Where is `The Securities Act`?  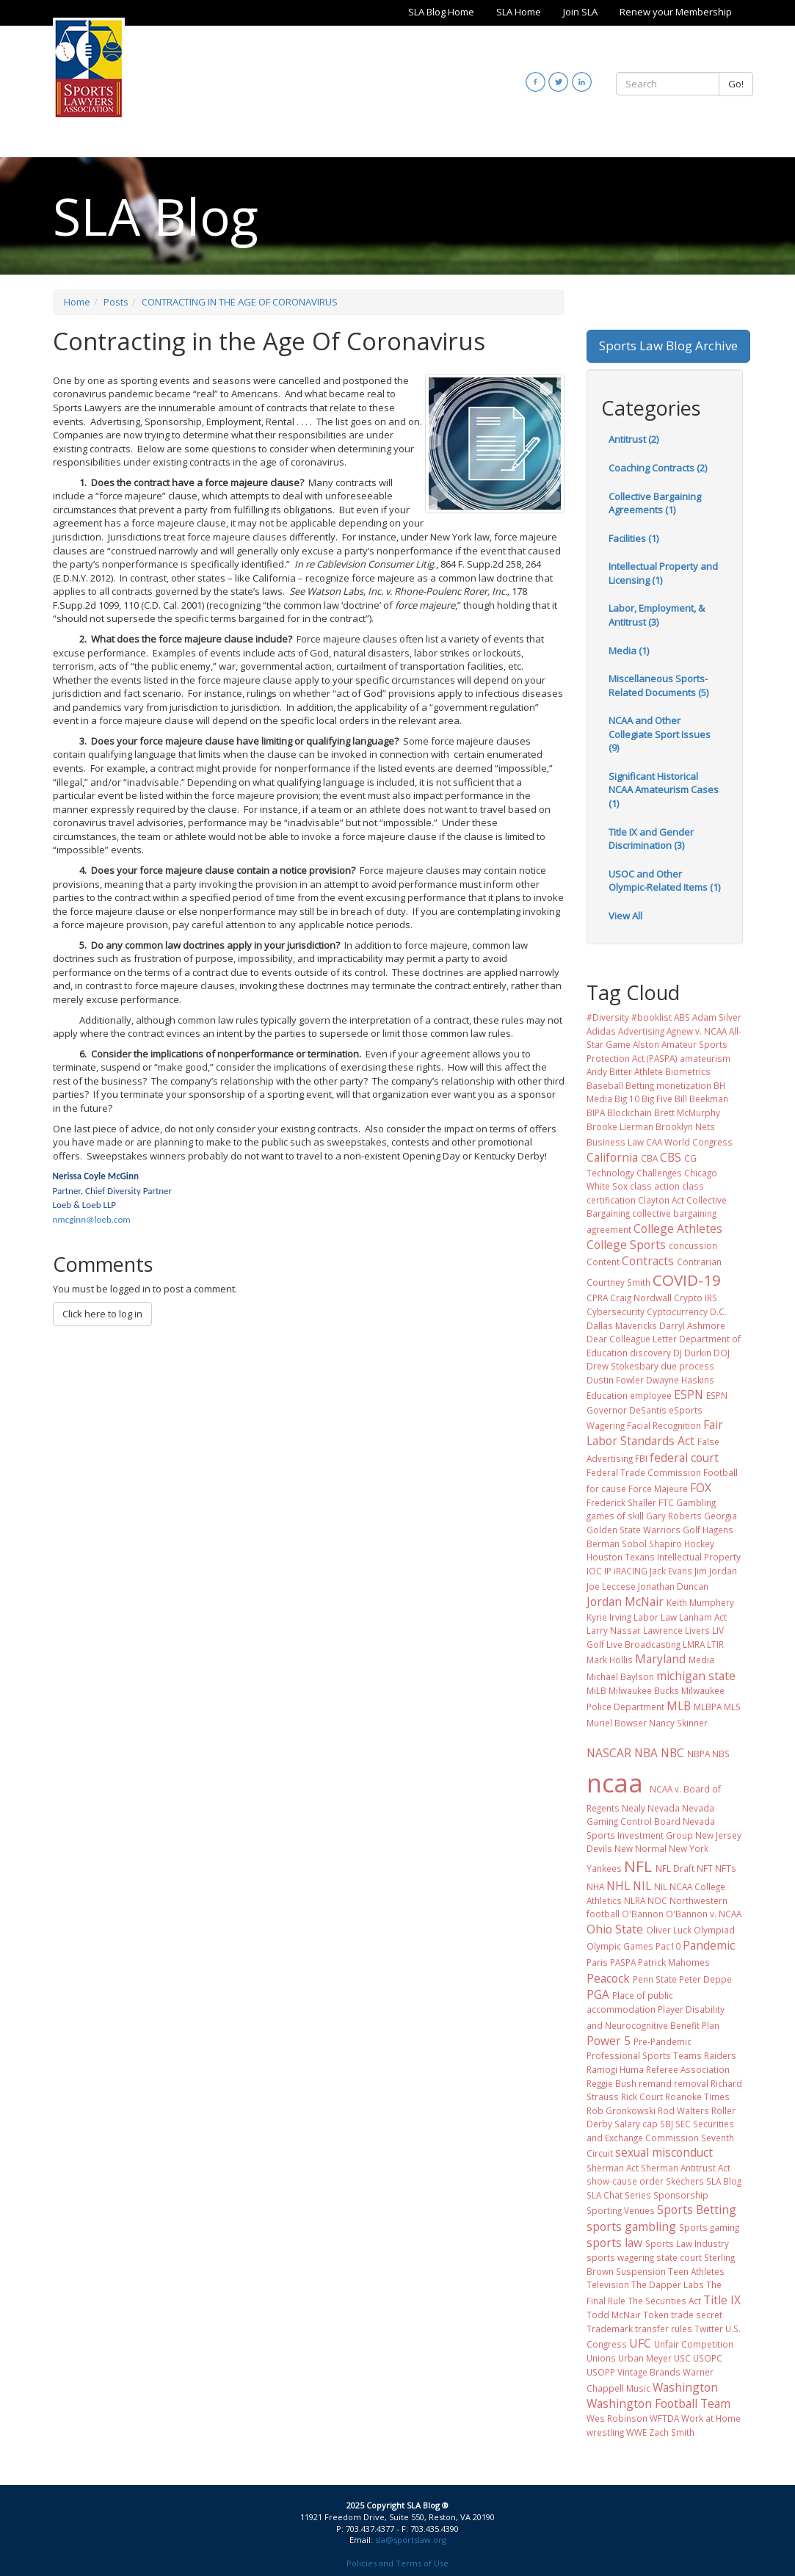 The Securities Act is located at coordinates (664, 2301).